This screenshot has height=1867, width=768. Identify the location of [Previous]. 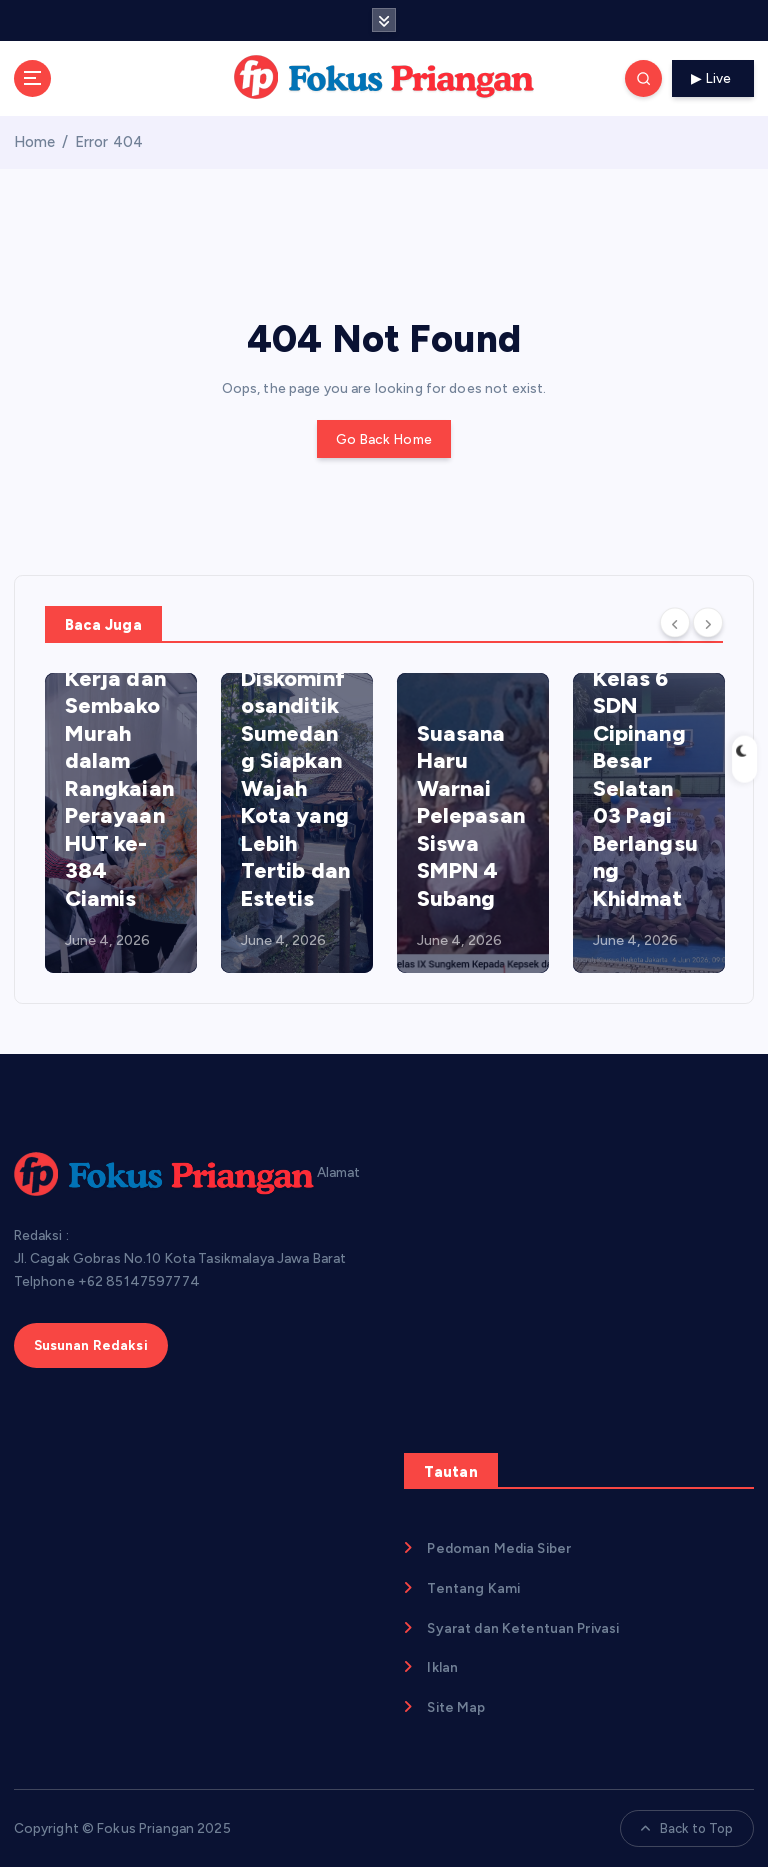
(675, 623).